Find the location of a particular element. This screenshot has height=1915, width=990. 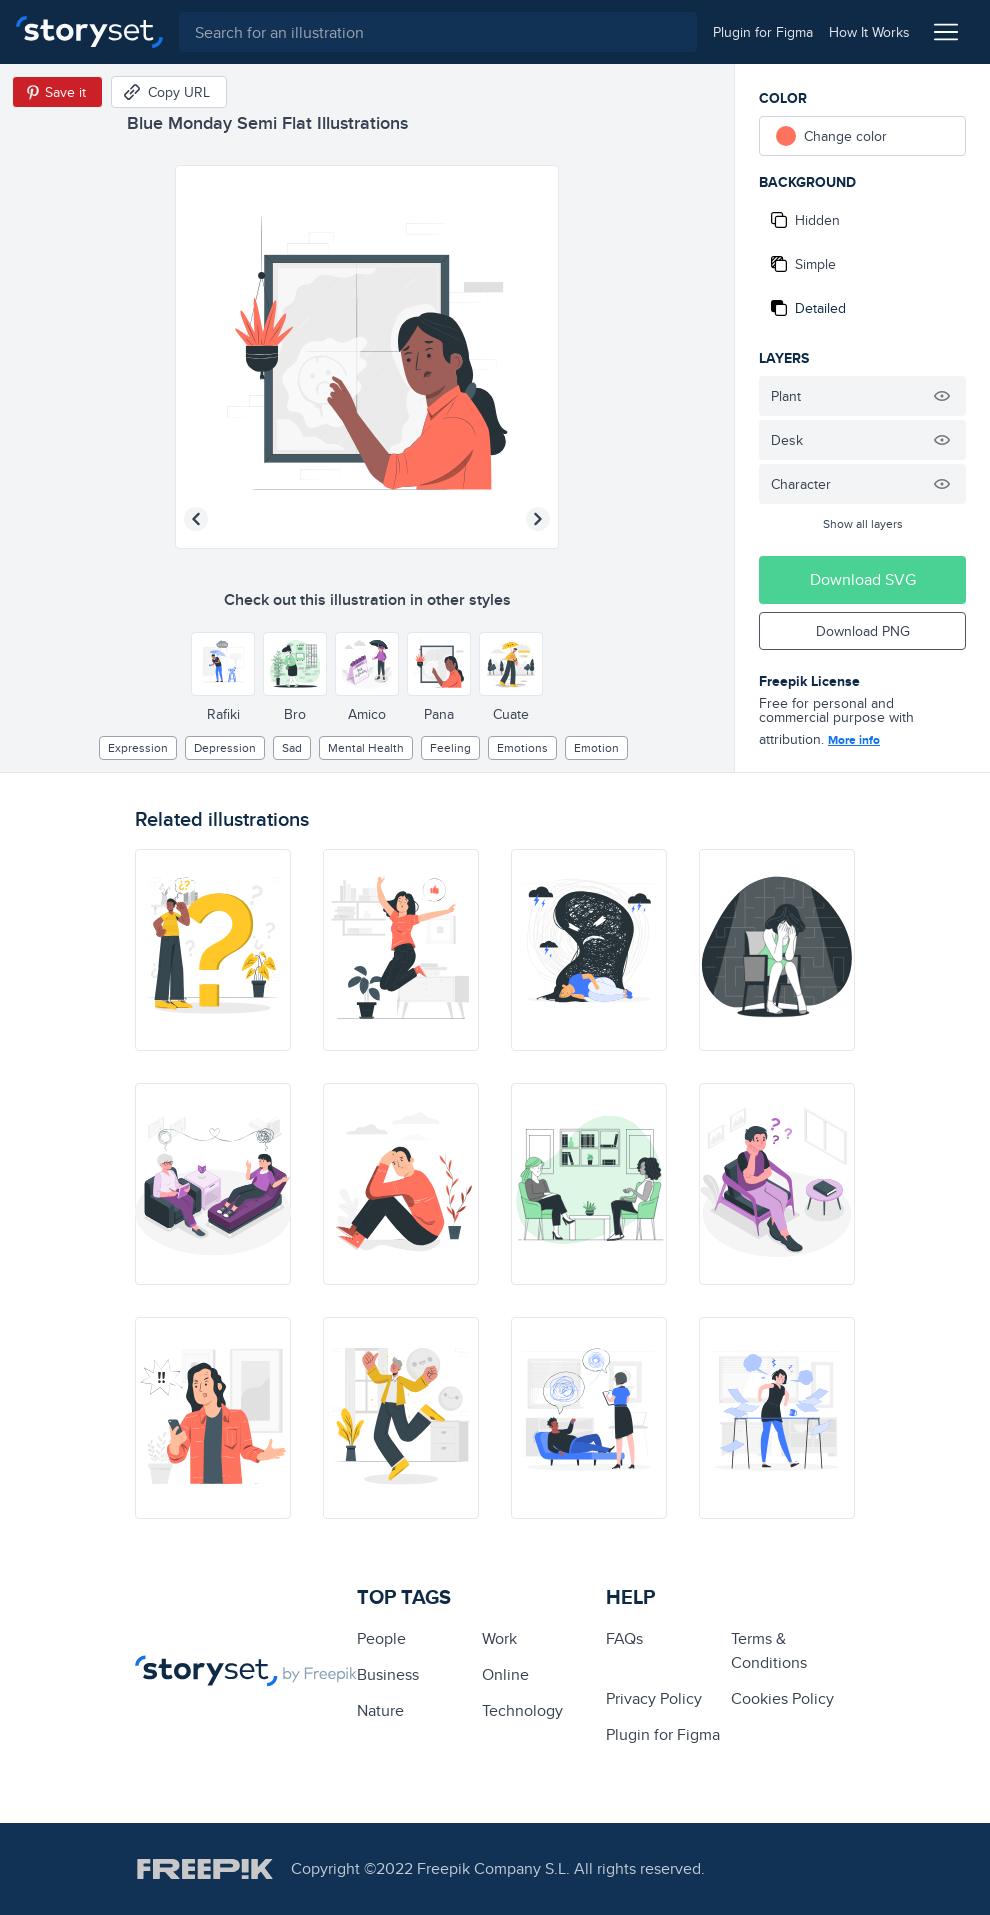

[combobox] is located at coordinates (438, 32).